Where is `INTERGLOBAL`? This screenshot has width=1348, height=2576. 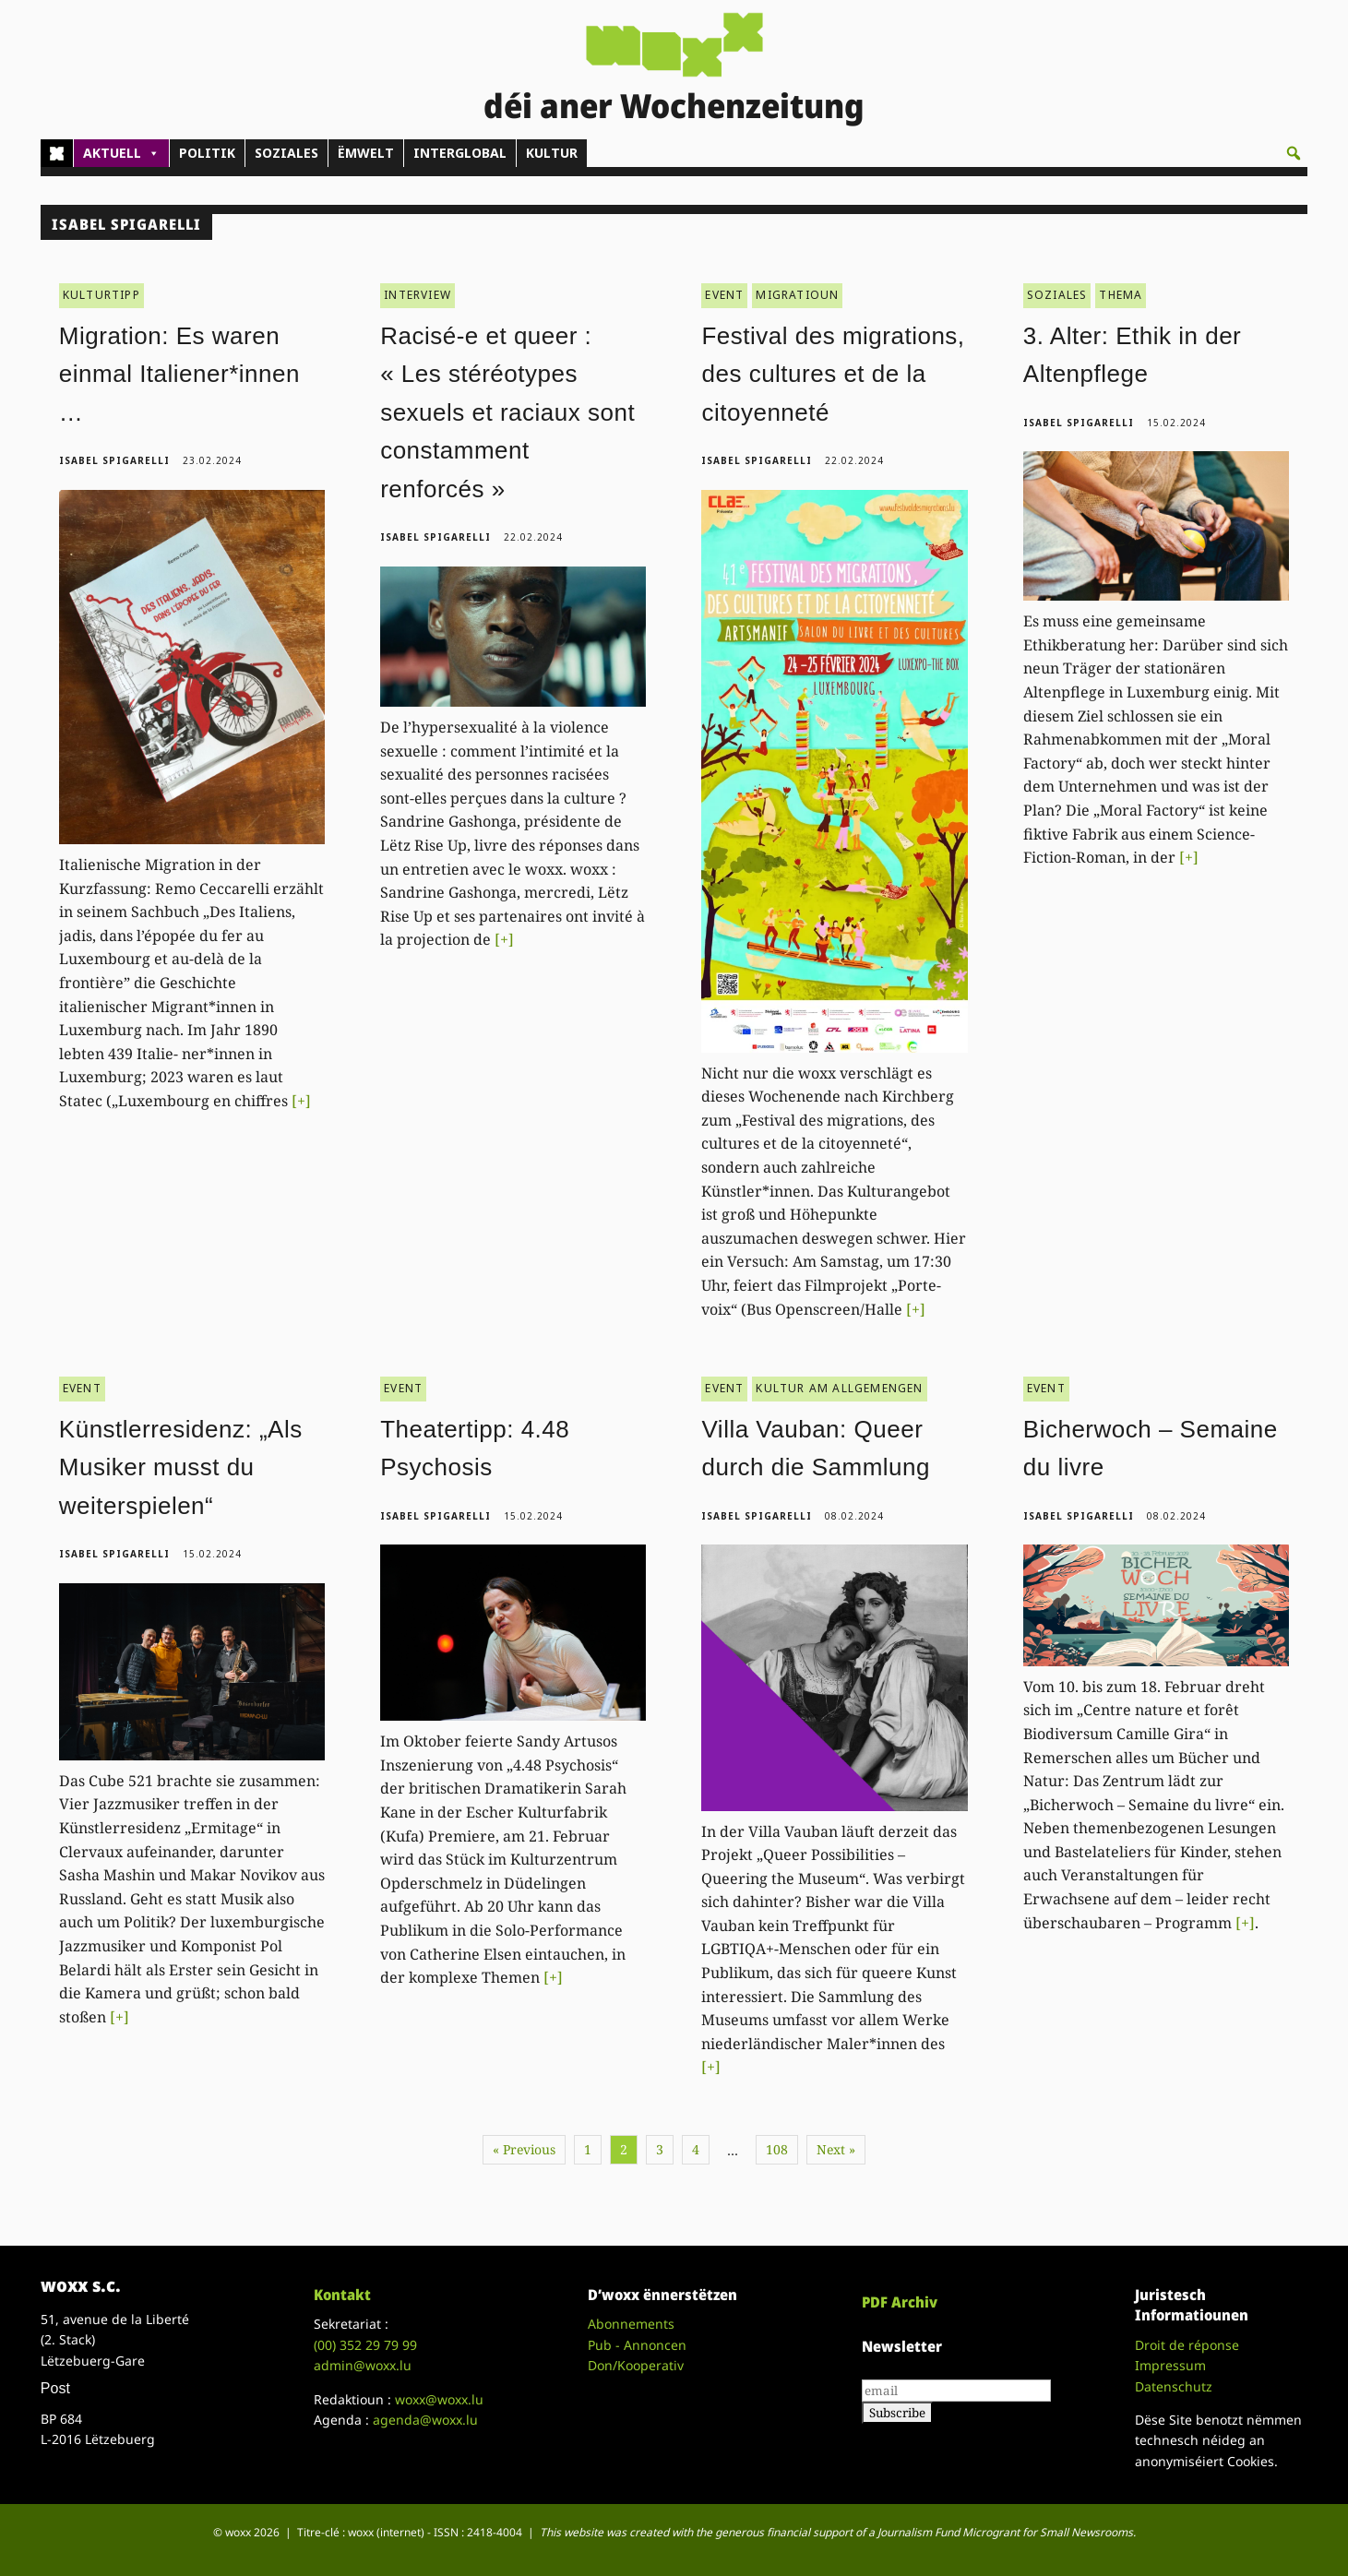
INTERGLOBAL is located at coordinates (460, 152).